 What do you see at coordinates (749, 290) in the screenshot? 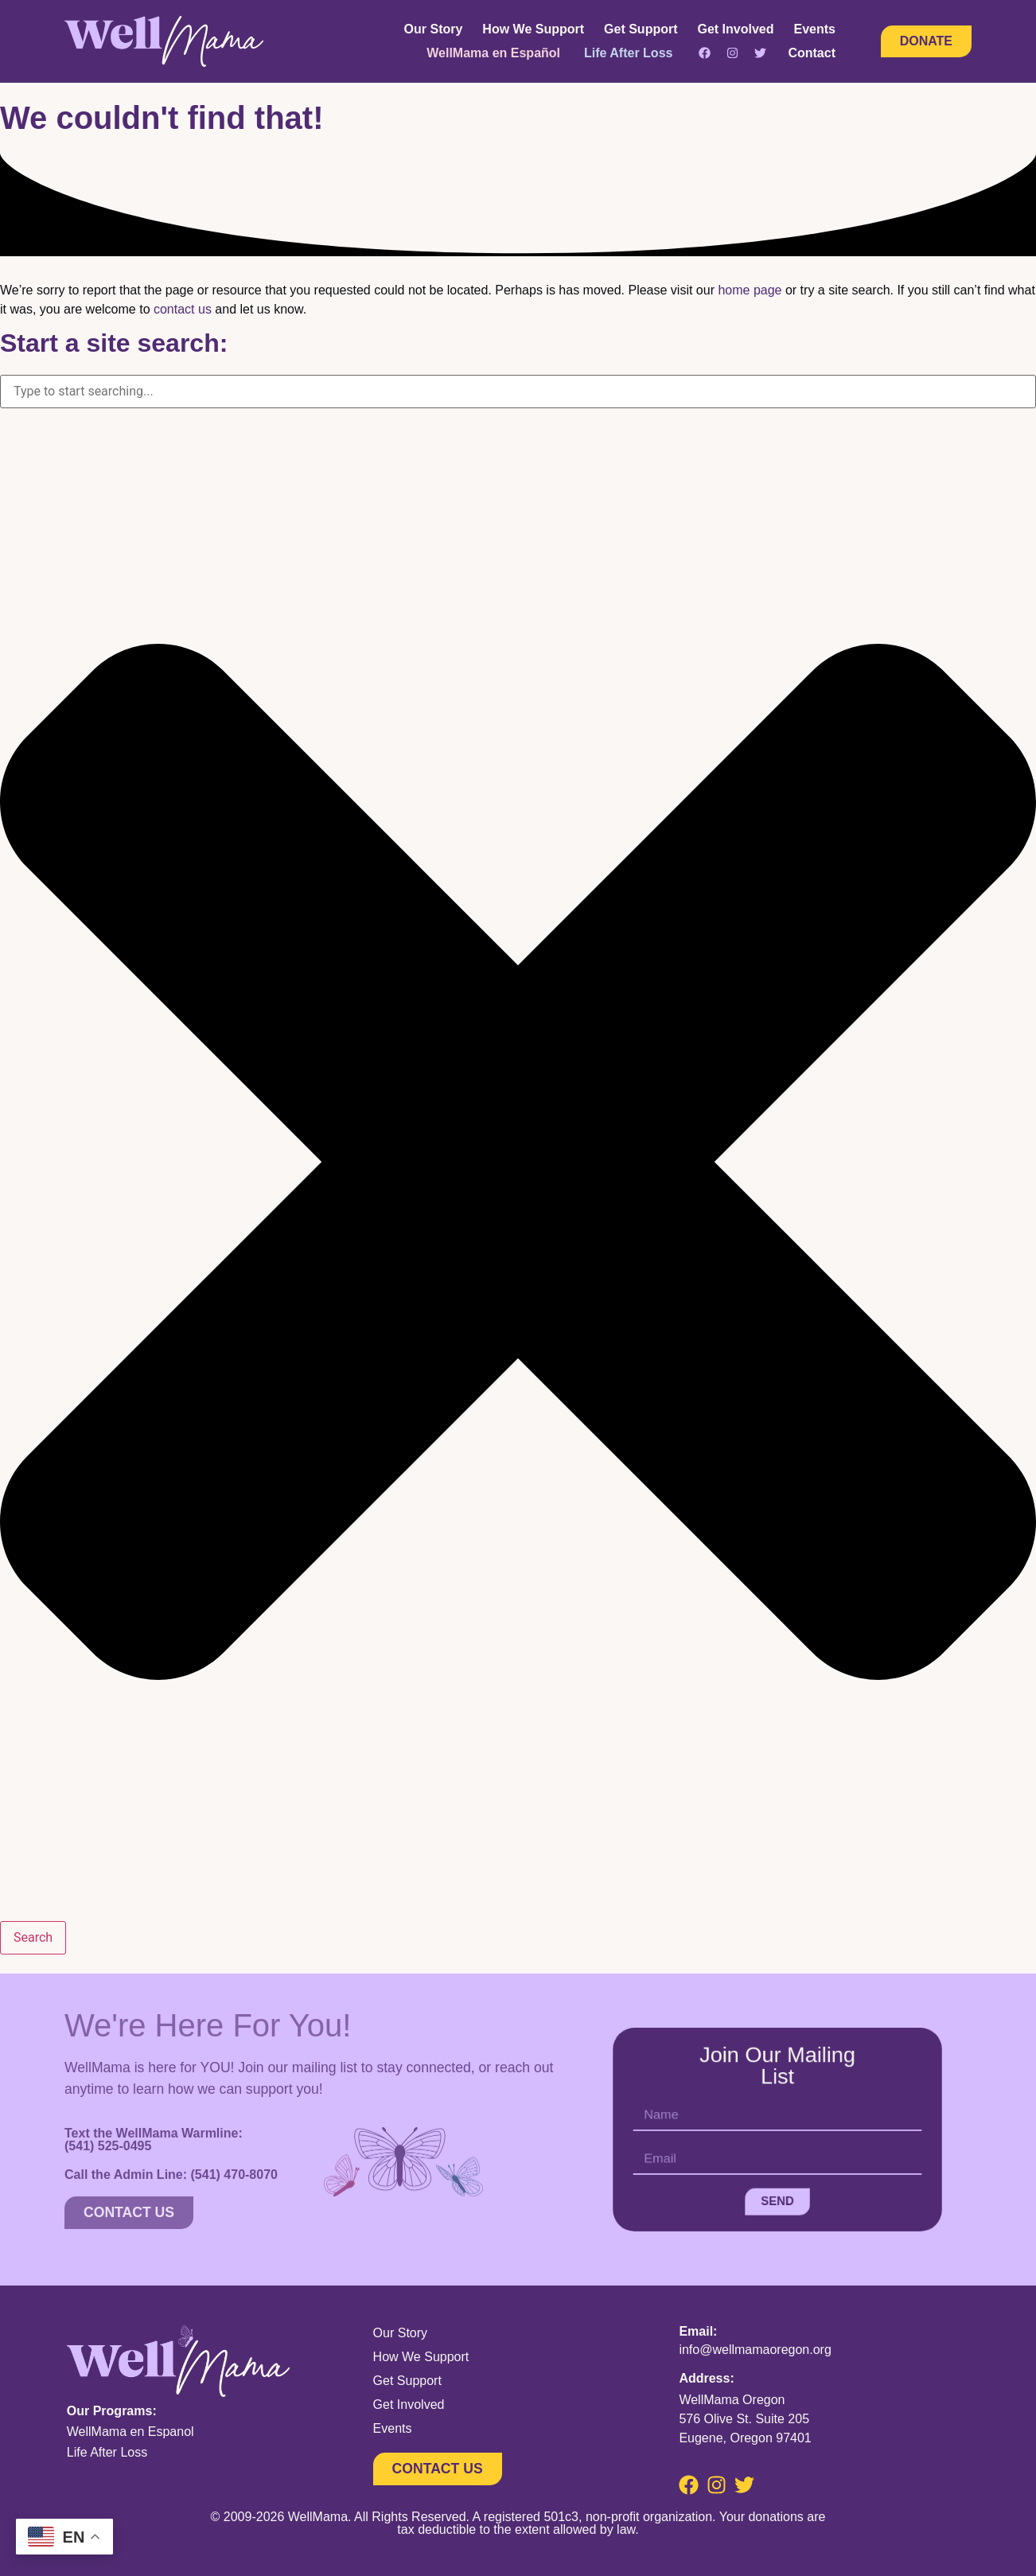
I see `home page` at bounding box center [749, 290].